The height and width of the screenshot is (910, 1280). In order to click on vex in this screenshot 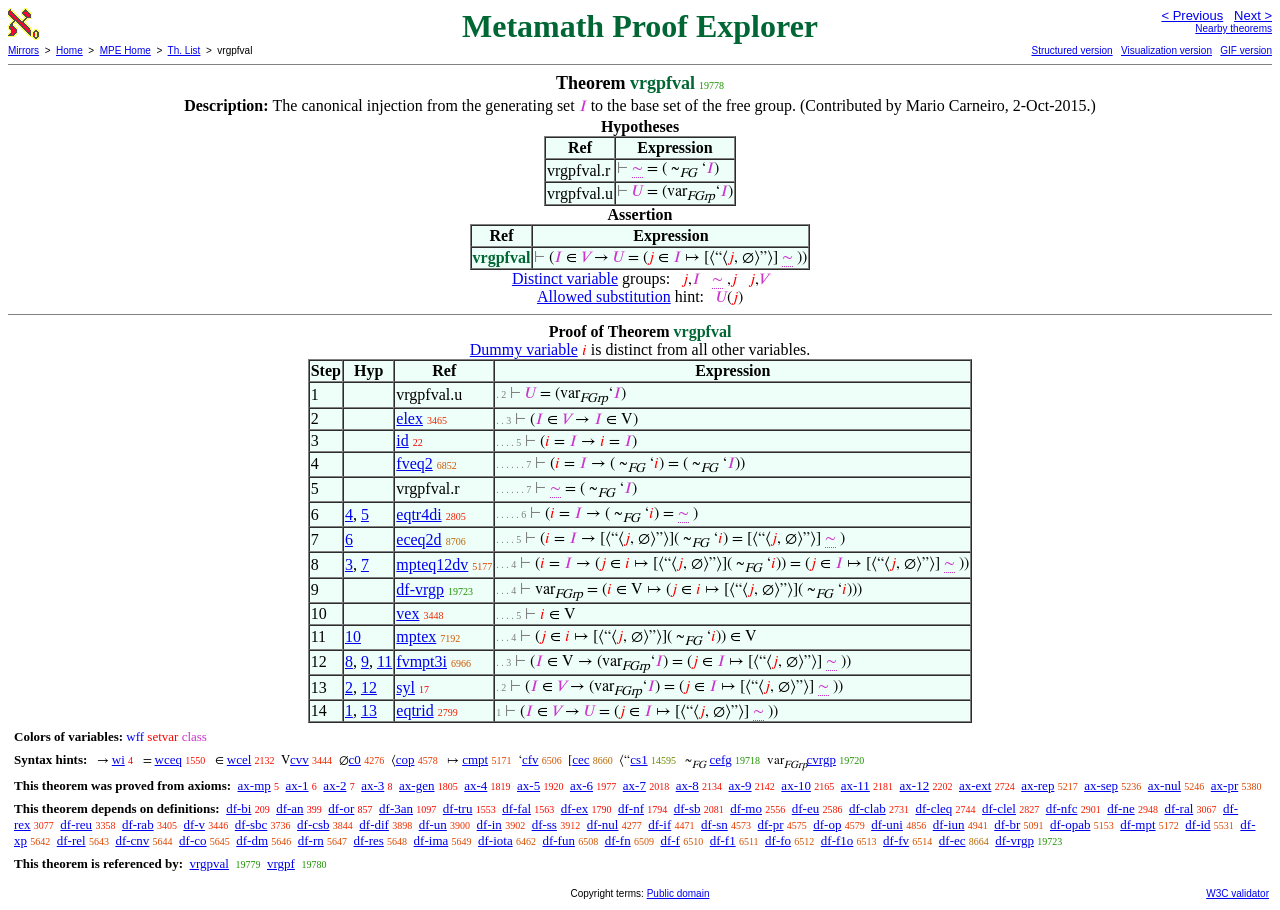, I will do `click(407, 613)`.